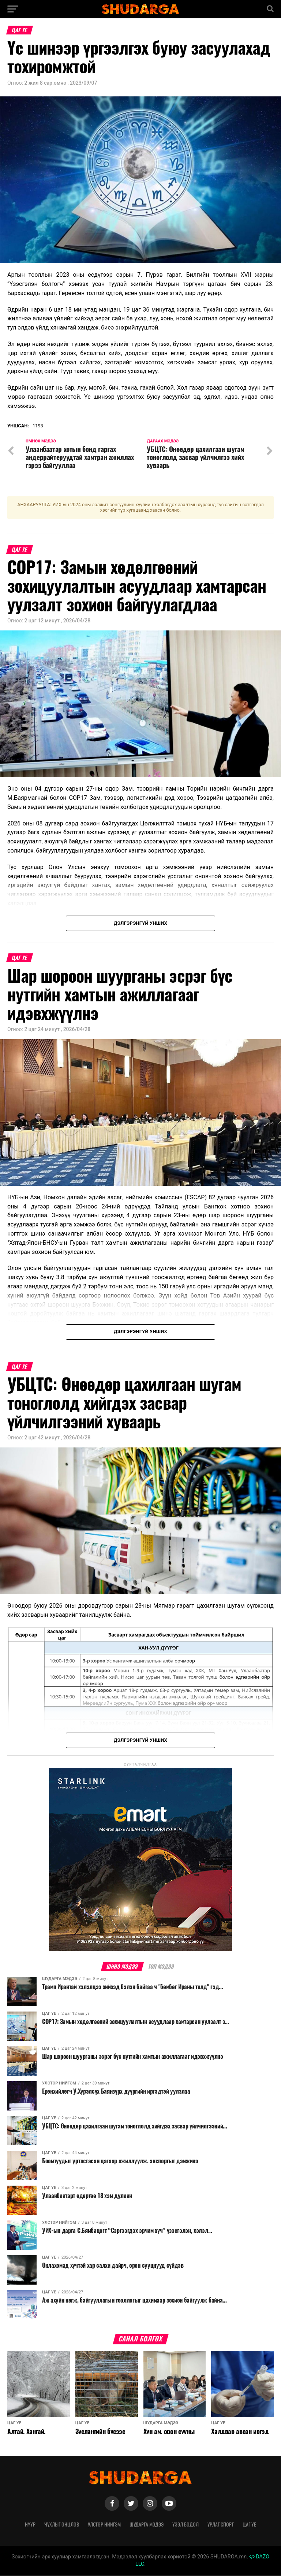  What do you see at coordinates (30, 2525) in the screenshot?
I see `Нүүр` at bounding box center [30, 2525].